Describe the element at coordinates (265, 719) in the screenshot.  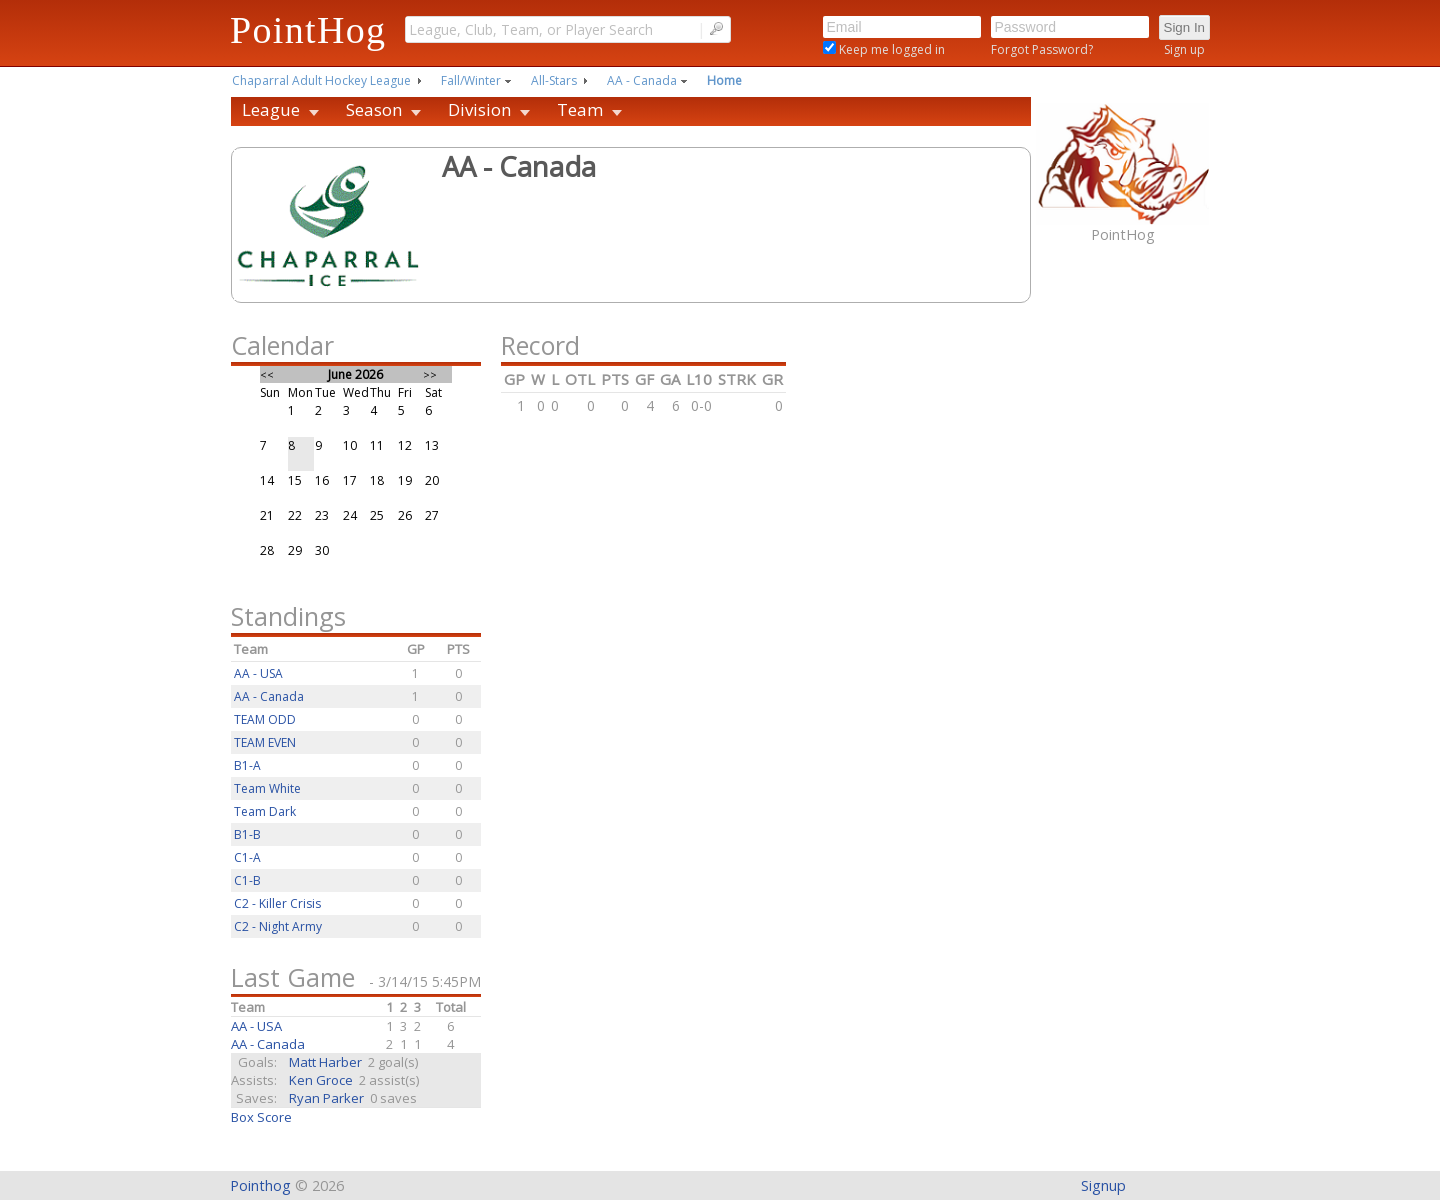
I see `TEAM ODD` at that location.